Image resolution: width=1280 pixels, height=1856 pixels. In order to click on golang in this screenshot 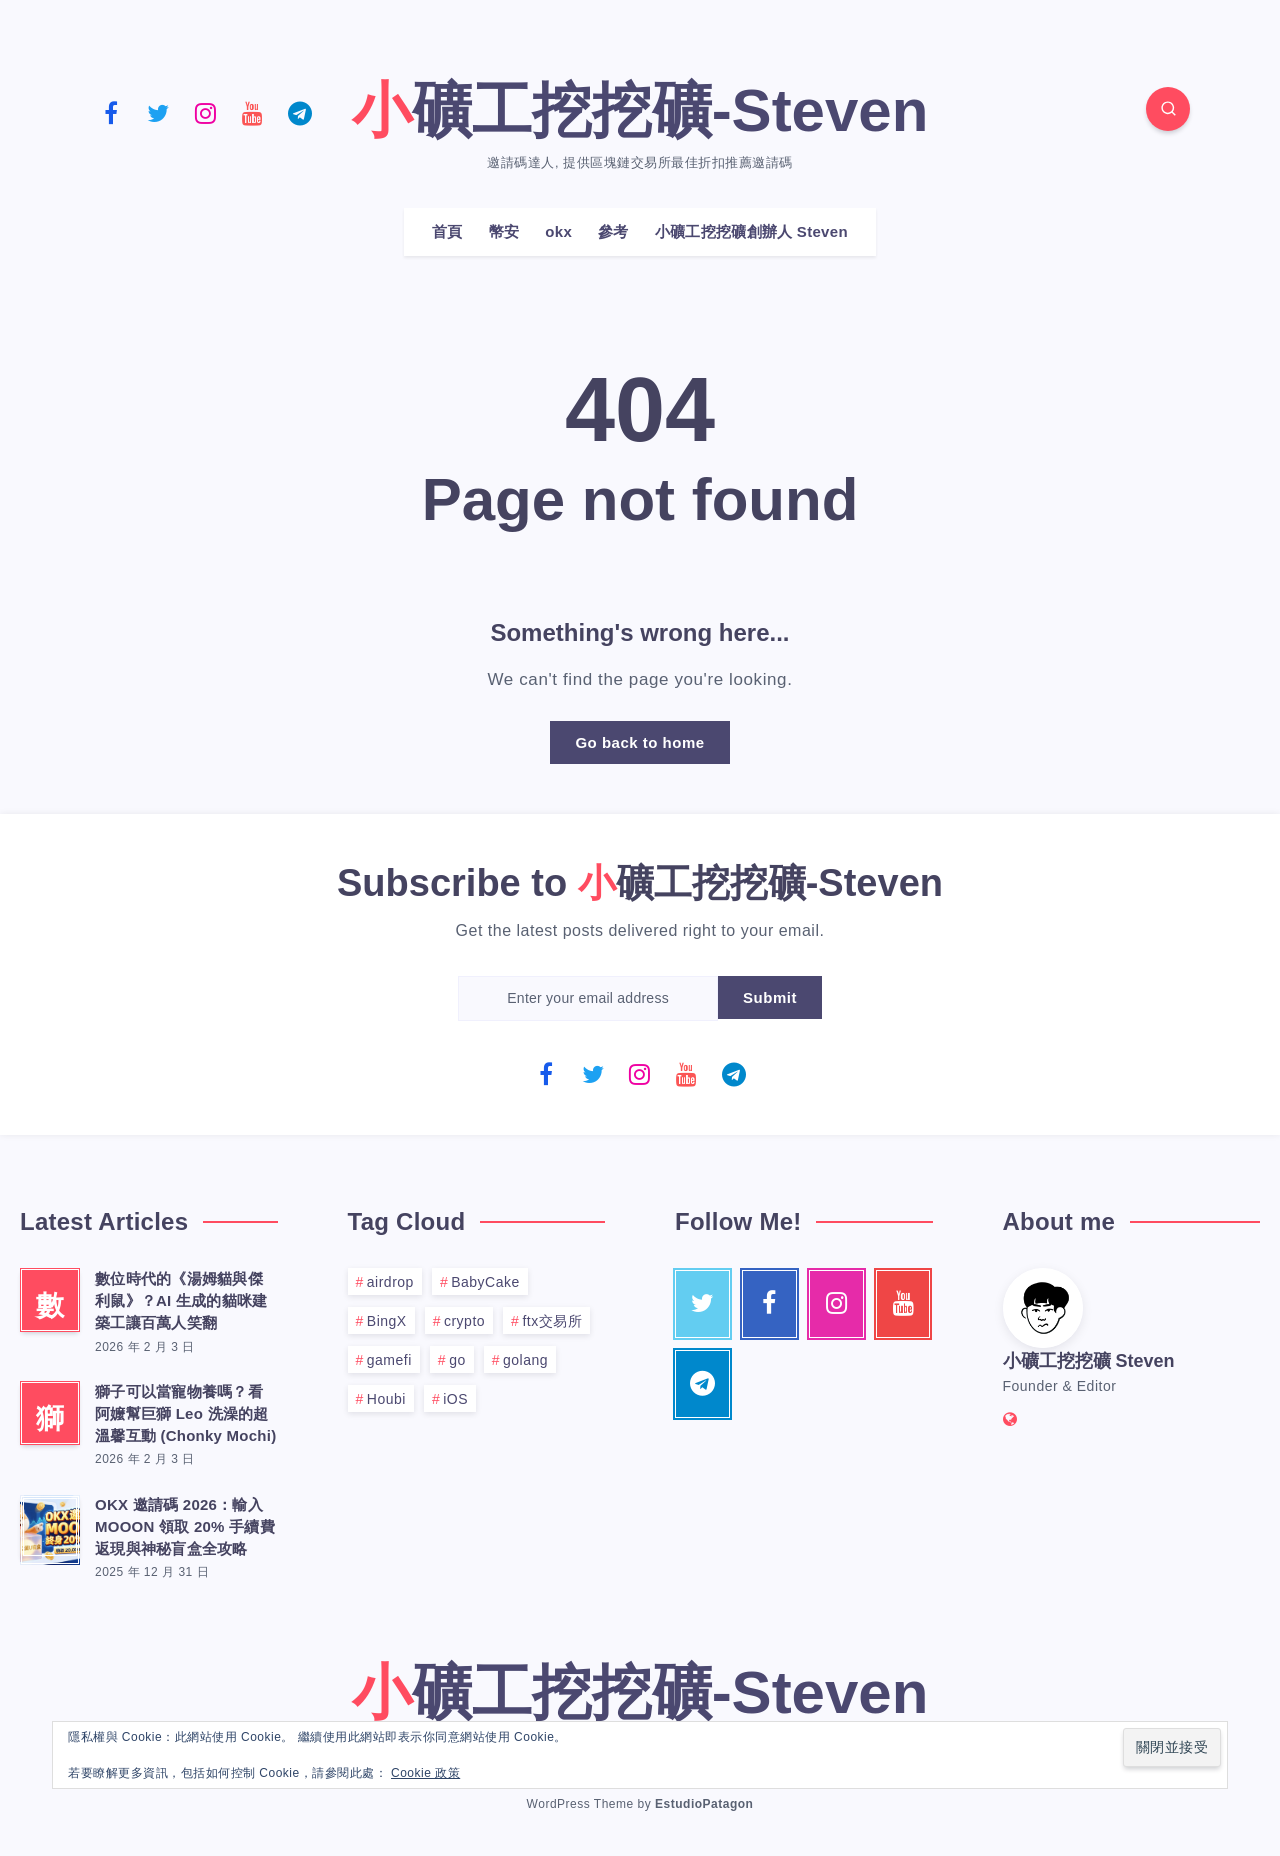, I will do `click(525, 1360)`.